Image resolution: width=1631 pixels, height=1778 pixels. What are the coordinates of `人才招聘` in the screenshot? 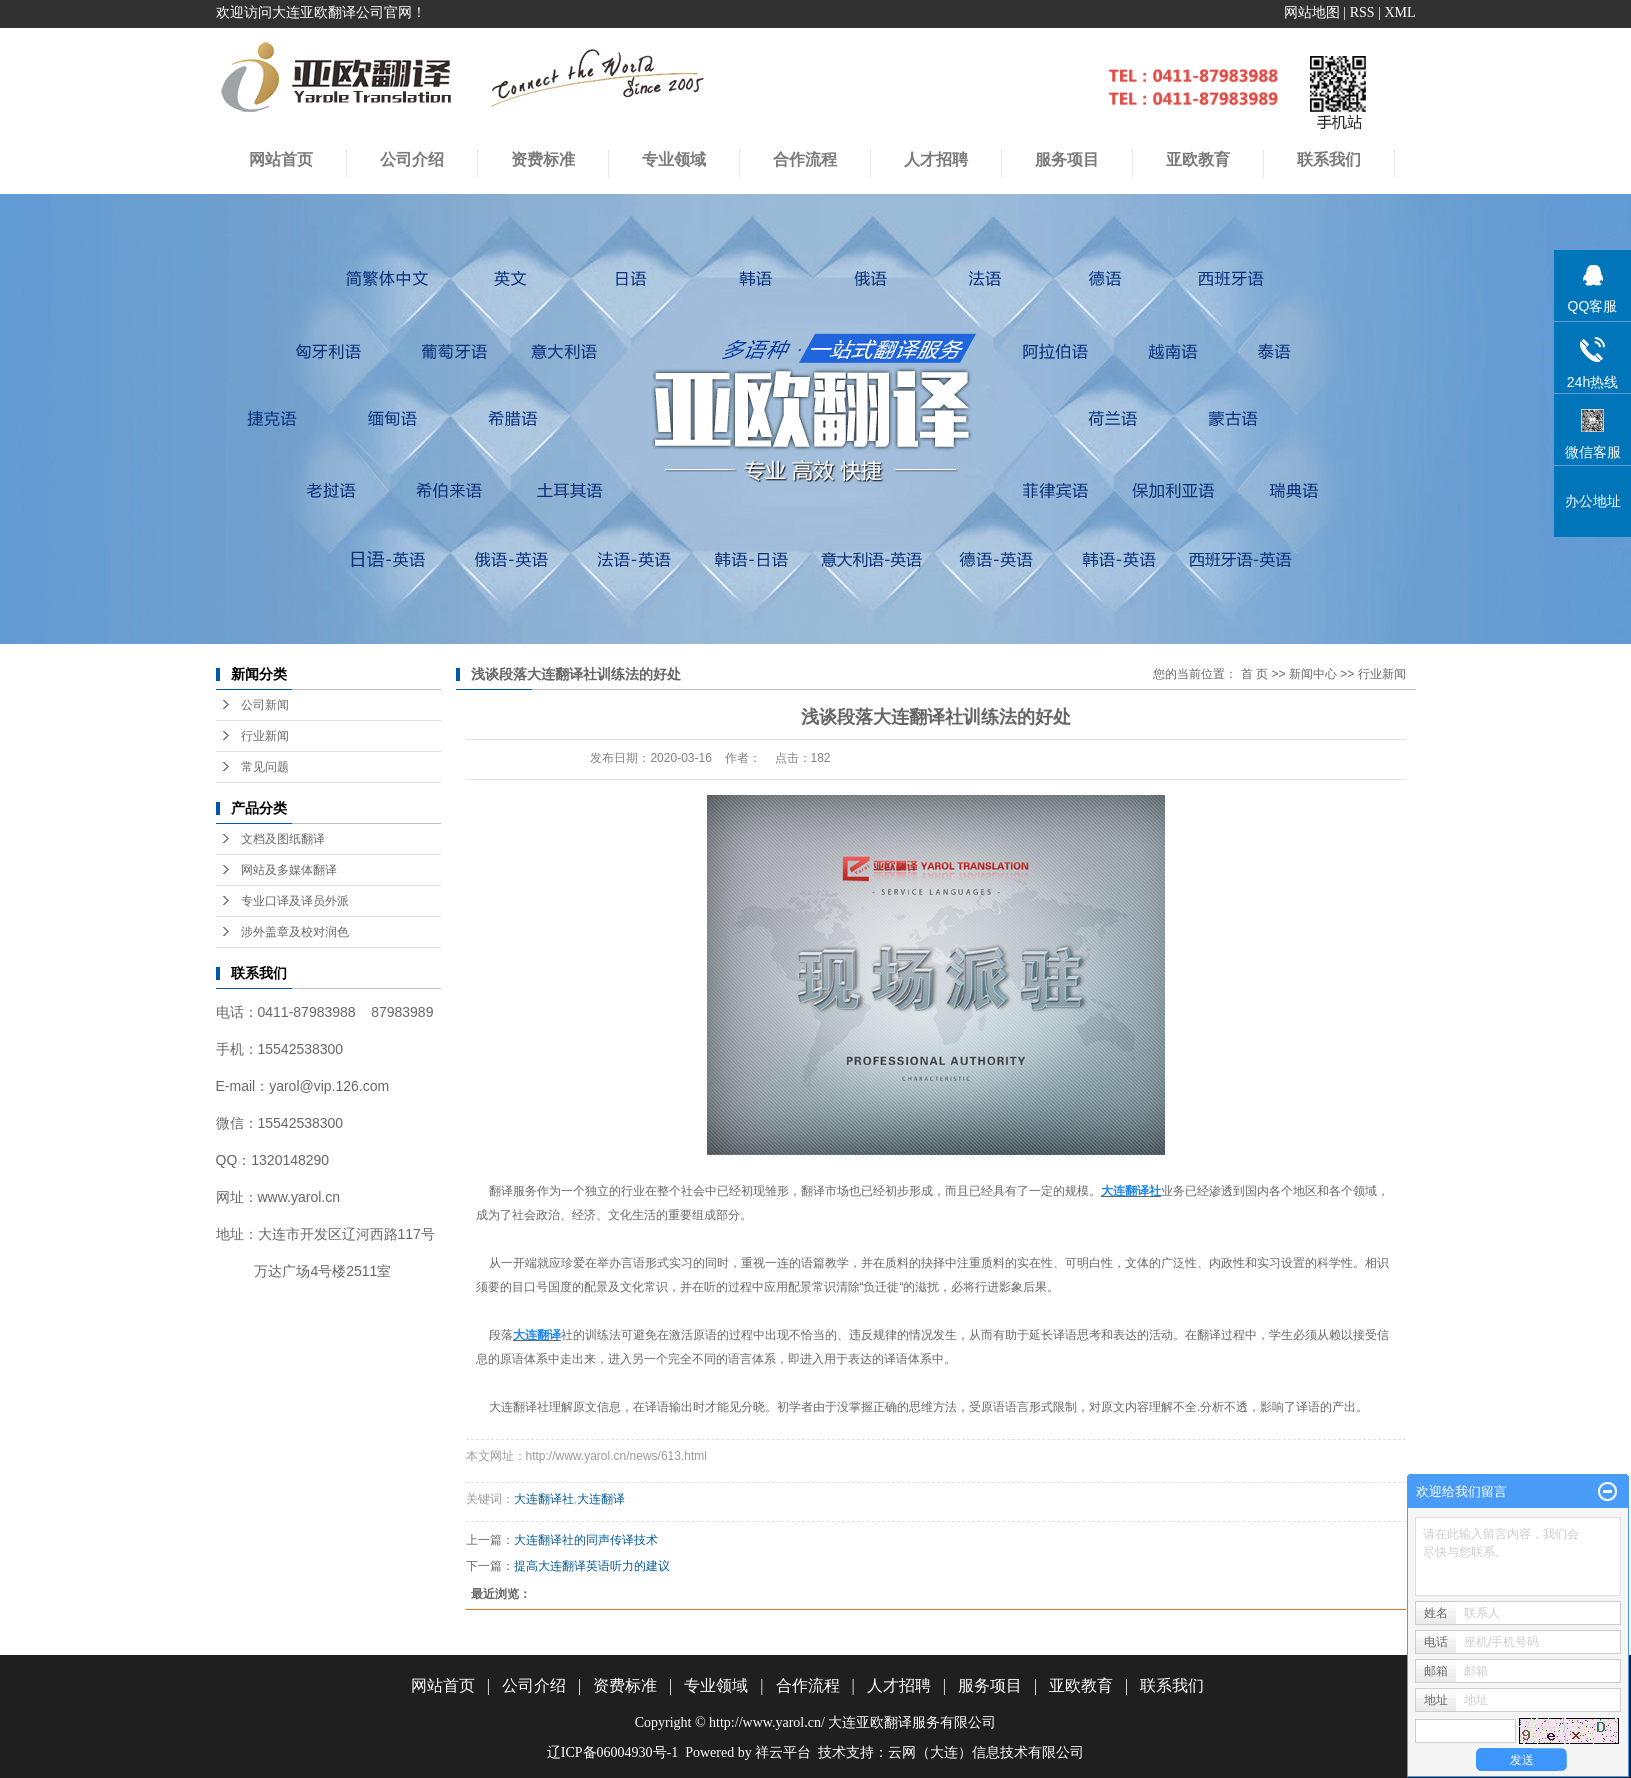 It's located at (936, 159).